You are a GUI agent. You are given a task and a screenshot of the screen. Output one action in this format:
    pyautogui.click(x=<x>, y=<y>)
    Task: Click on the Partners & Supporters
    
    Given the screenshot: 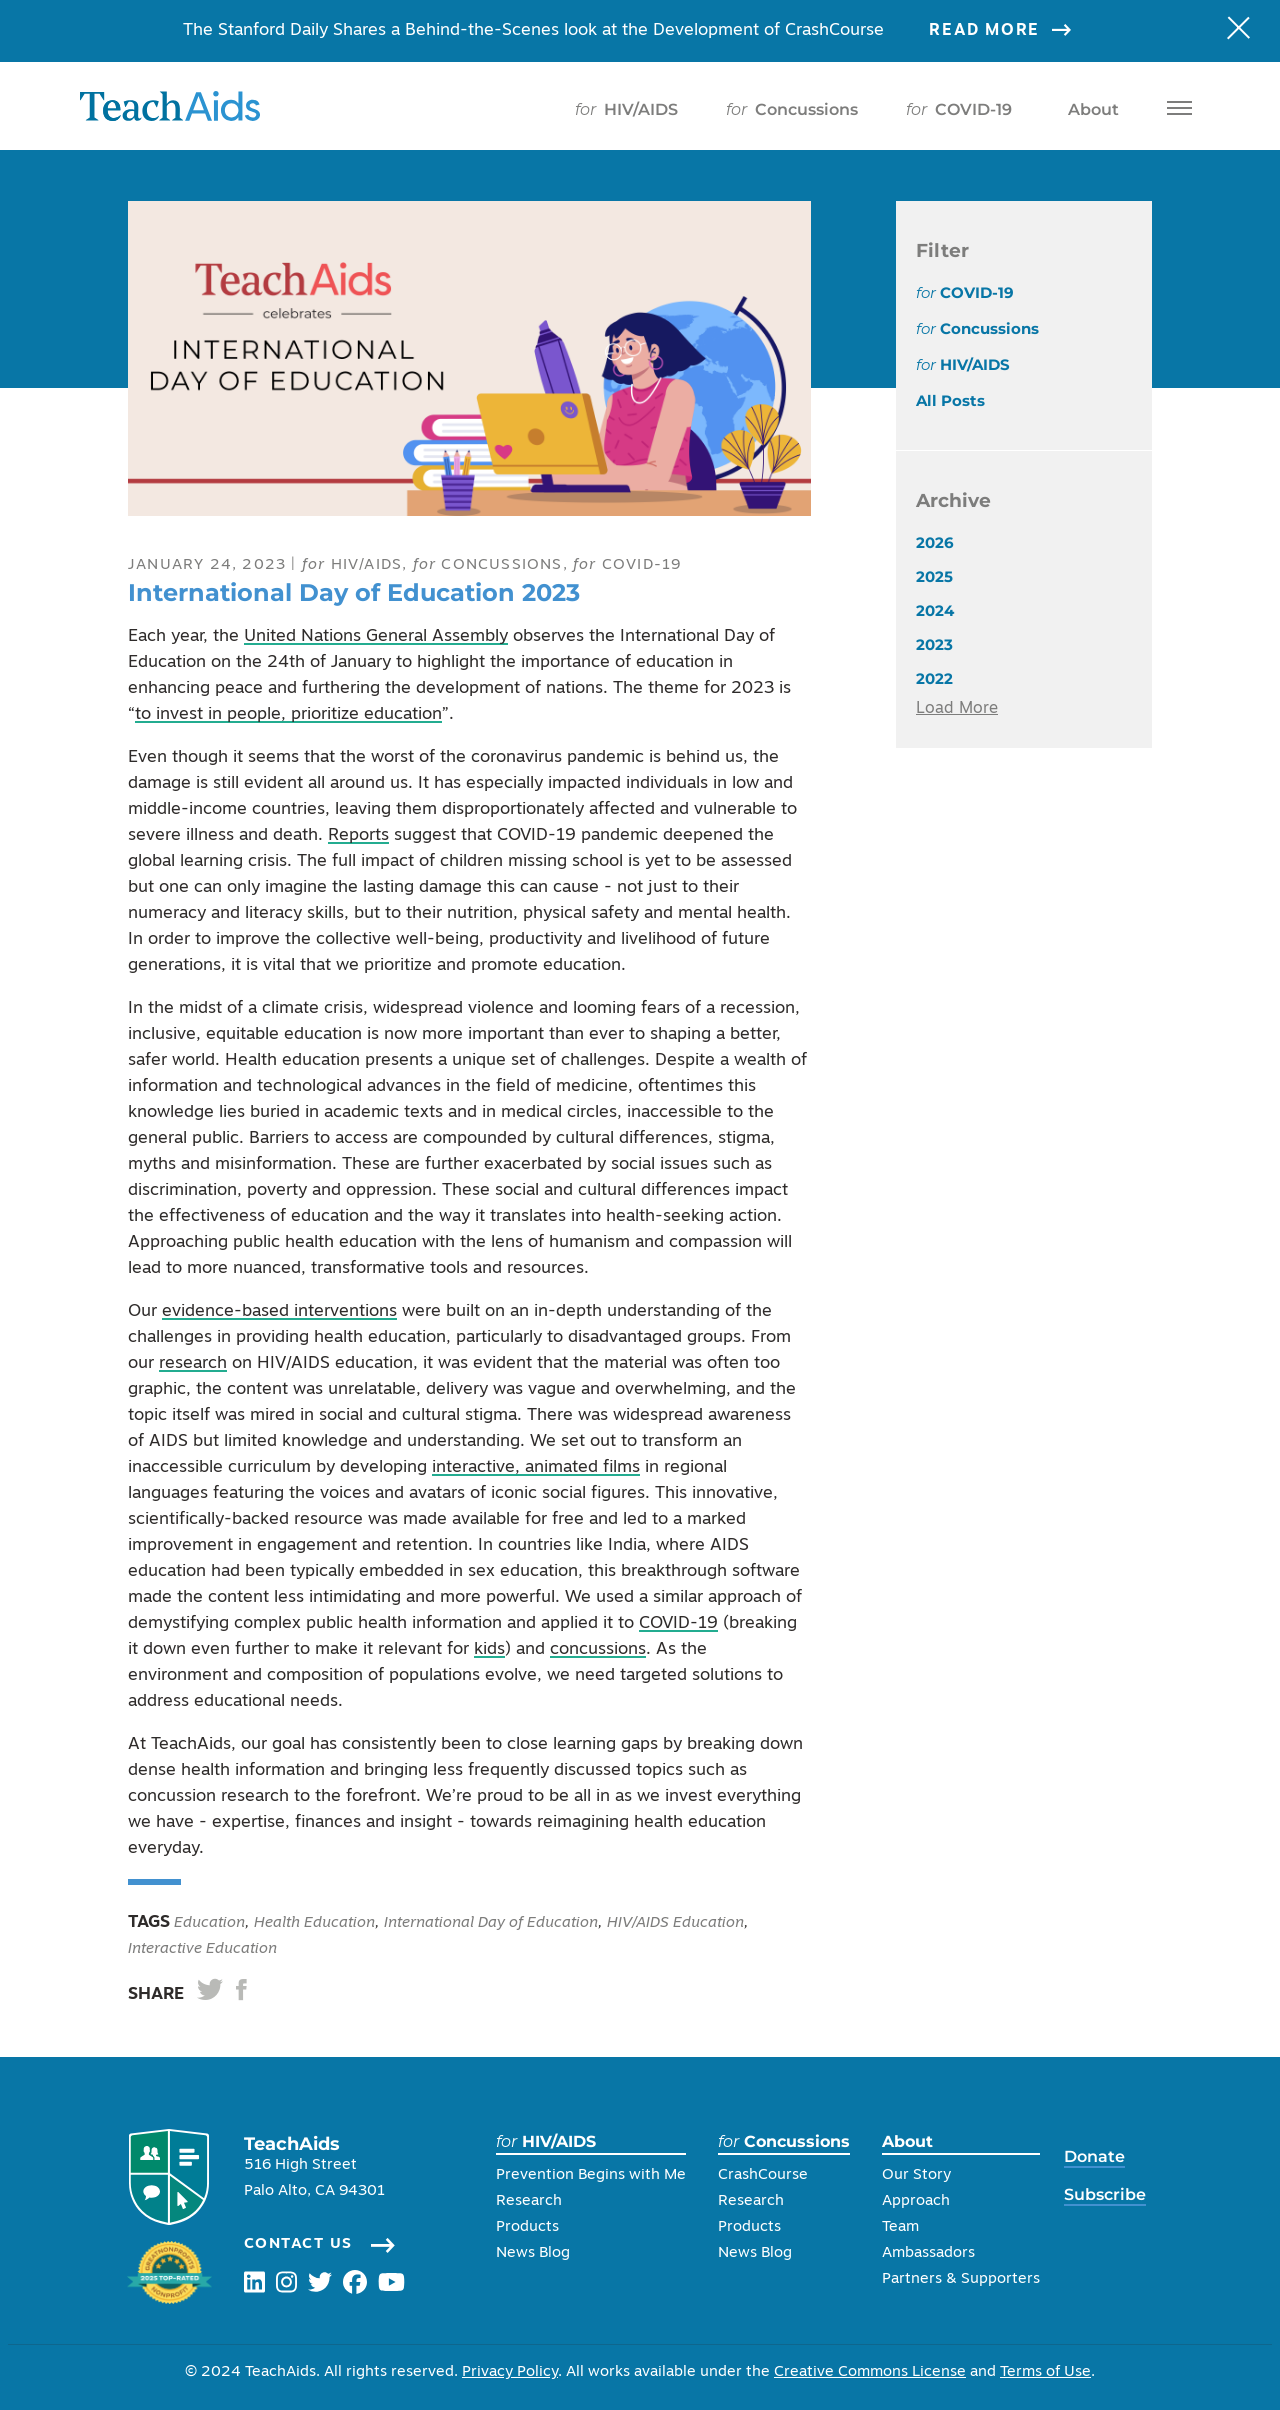 What is the action you would take?
    pyautogui.click(x=961, y=2279)
    